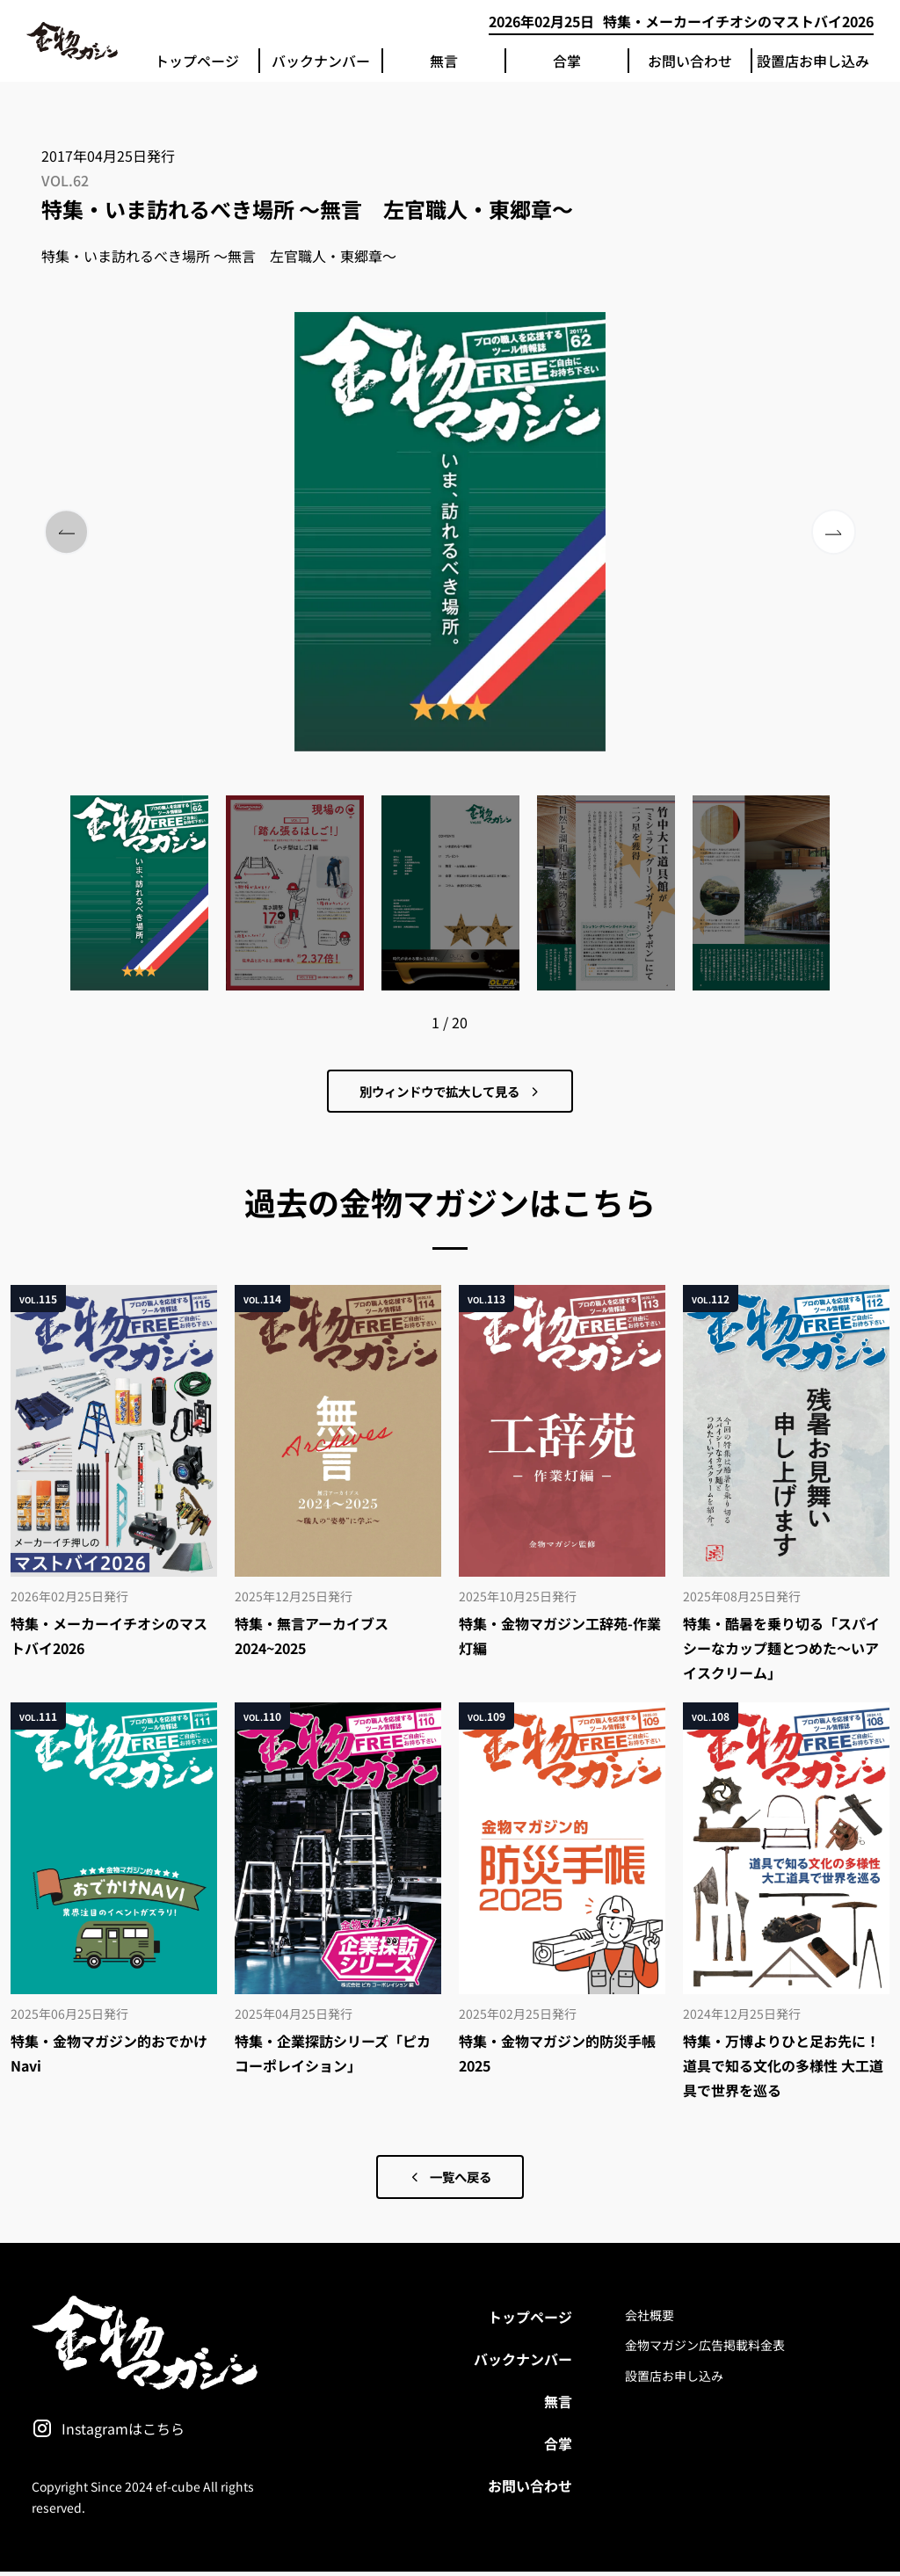 Image resolution: width=900 pixels, height=2576 pixels. Describe the element at coordinates (705, 2350) in the screenshot. I see `金物マガジン広告掲載料金表` at that location.